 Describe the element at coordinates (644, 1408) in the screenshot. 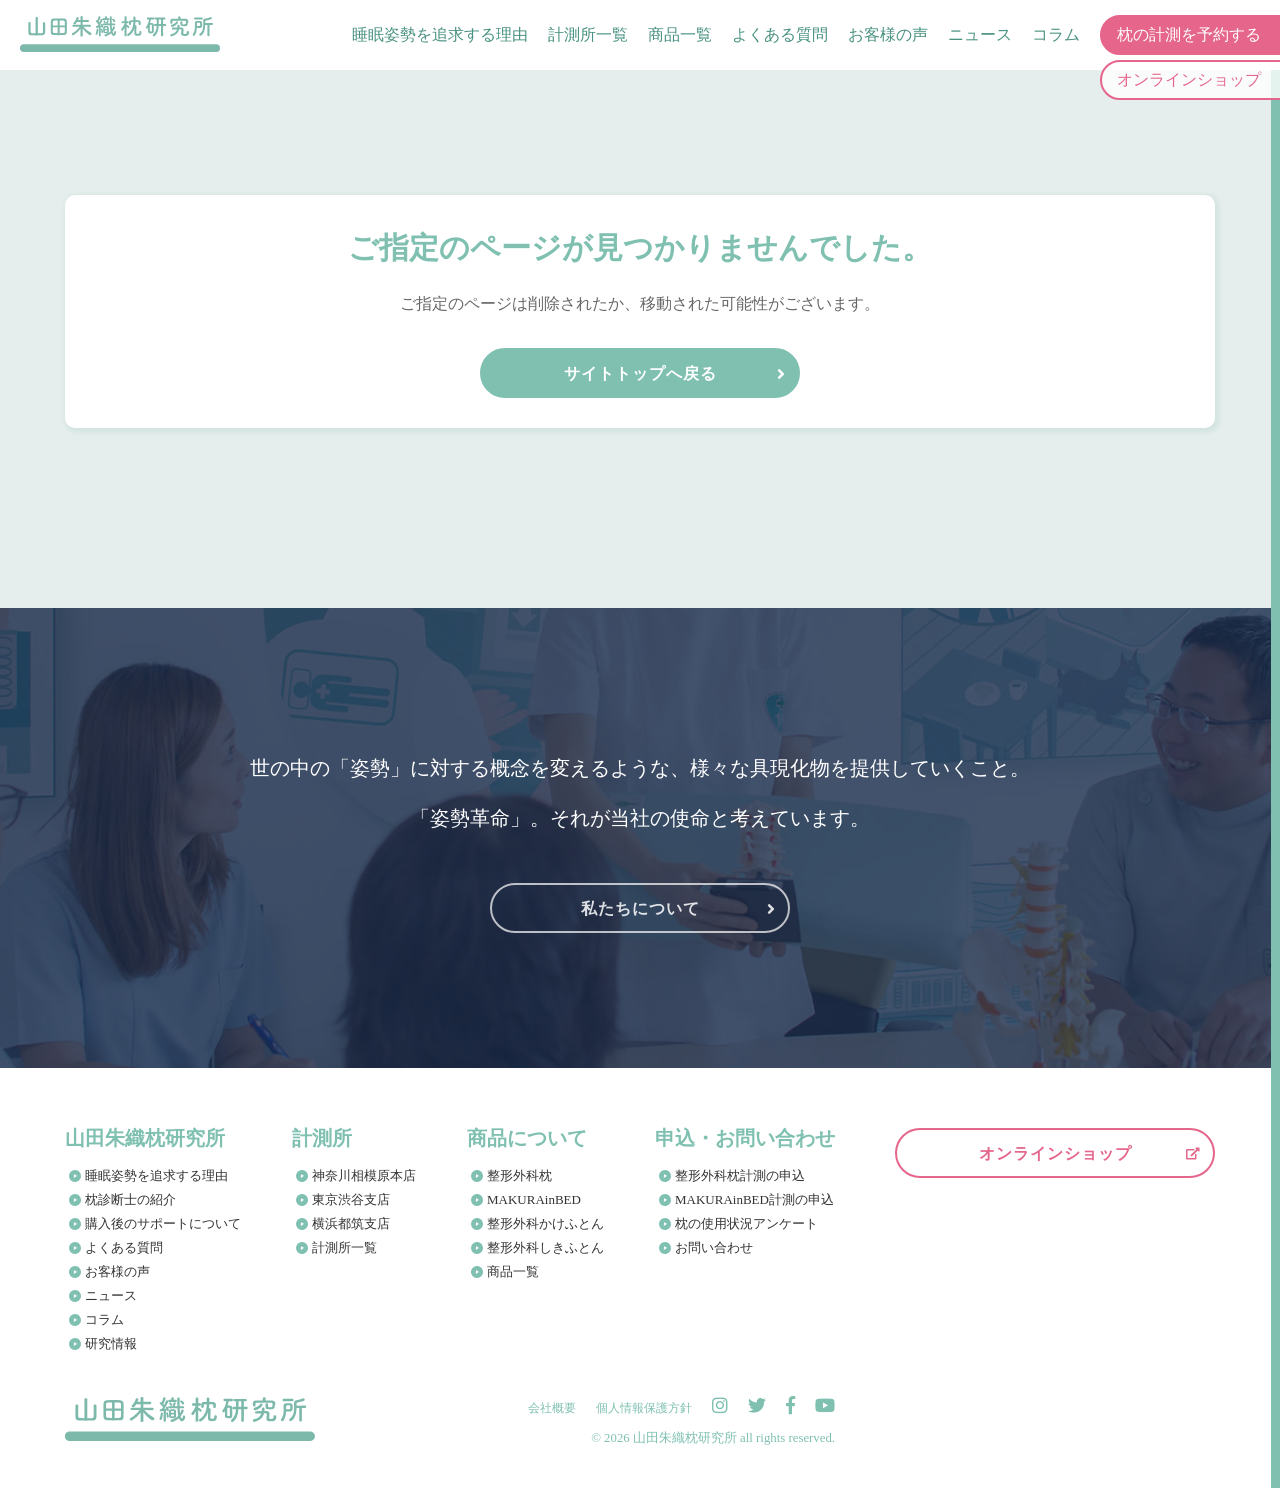

I see `個人情報保護方針` at that location.